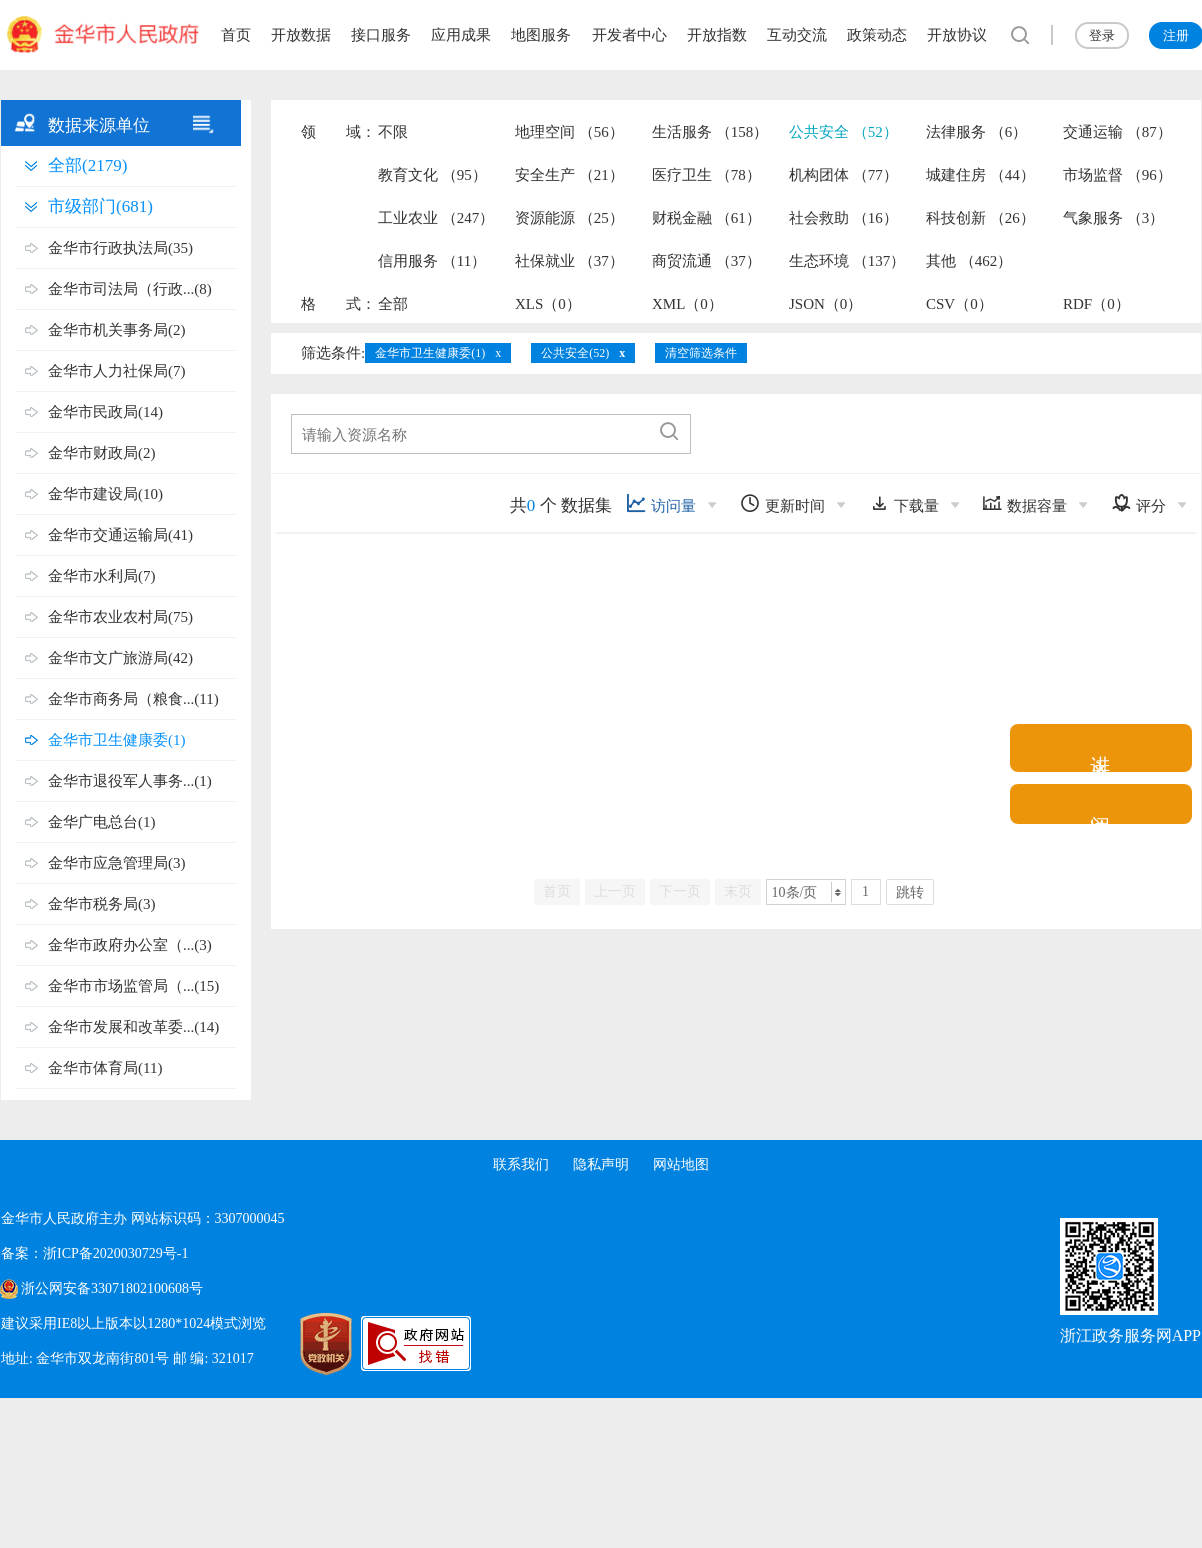  I want to click on 其他 （462）, so click(969, 261).